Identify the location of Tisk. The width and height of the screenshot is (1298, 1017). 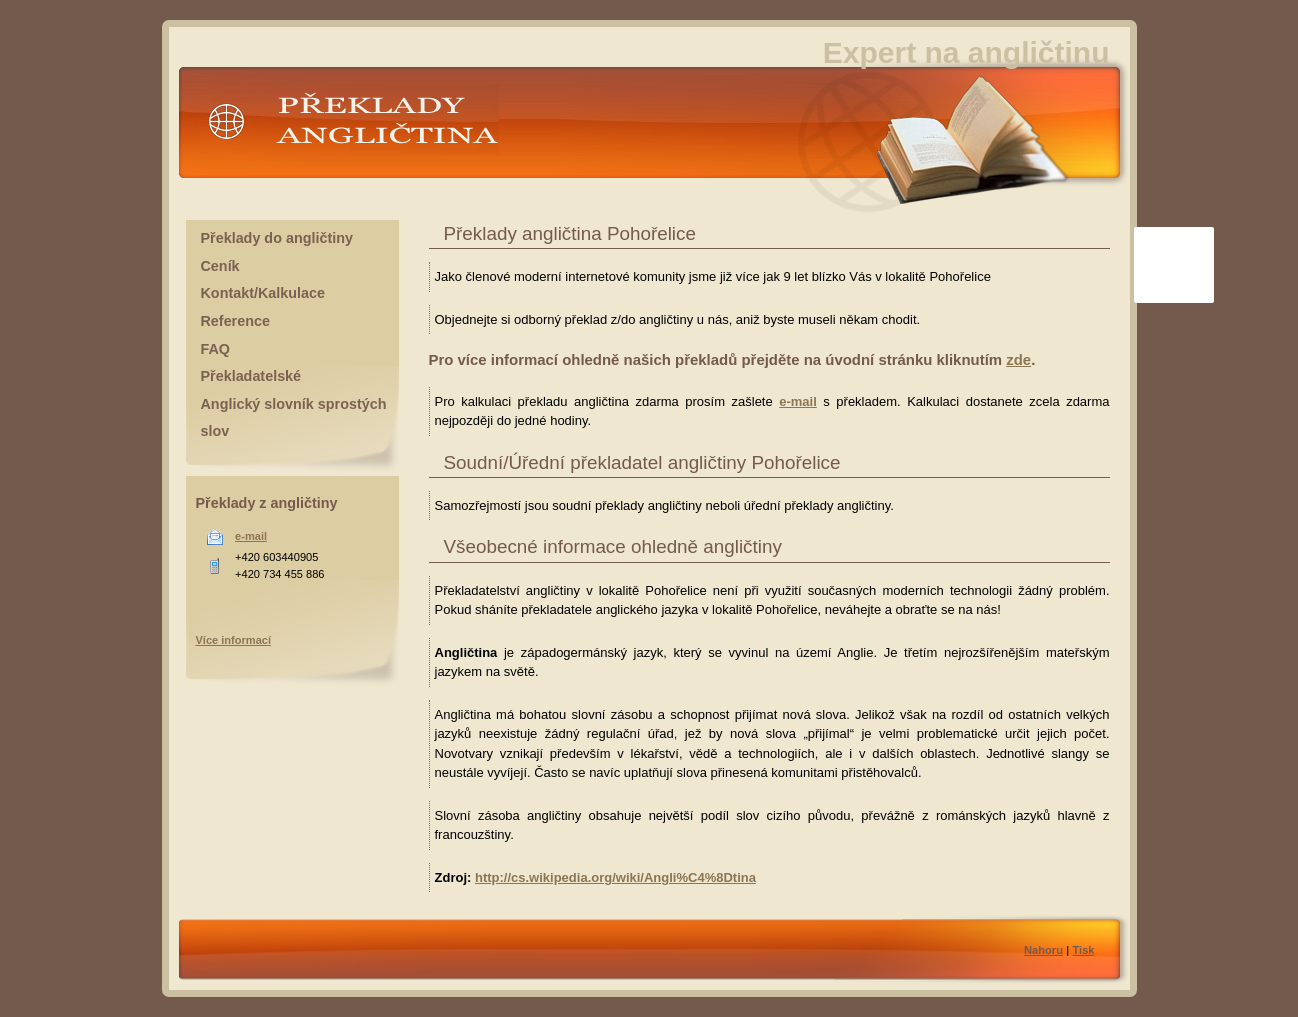
(1083, 950).